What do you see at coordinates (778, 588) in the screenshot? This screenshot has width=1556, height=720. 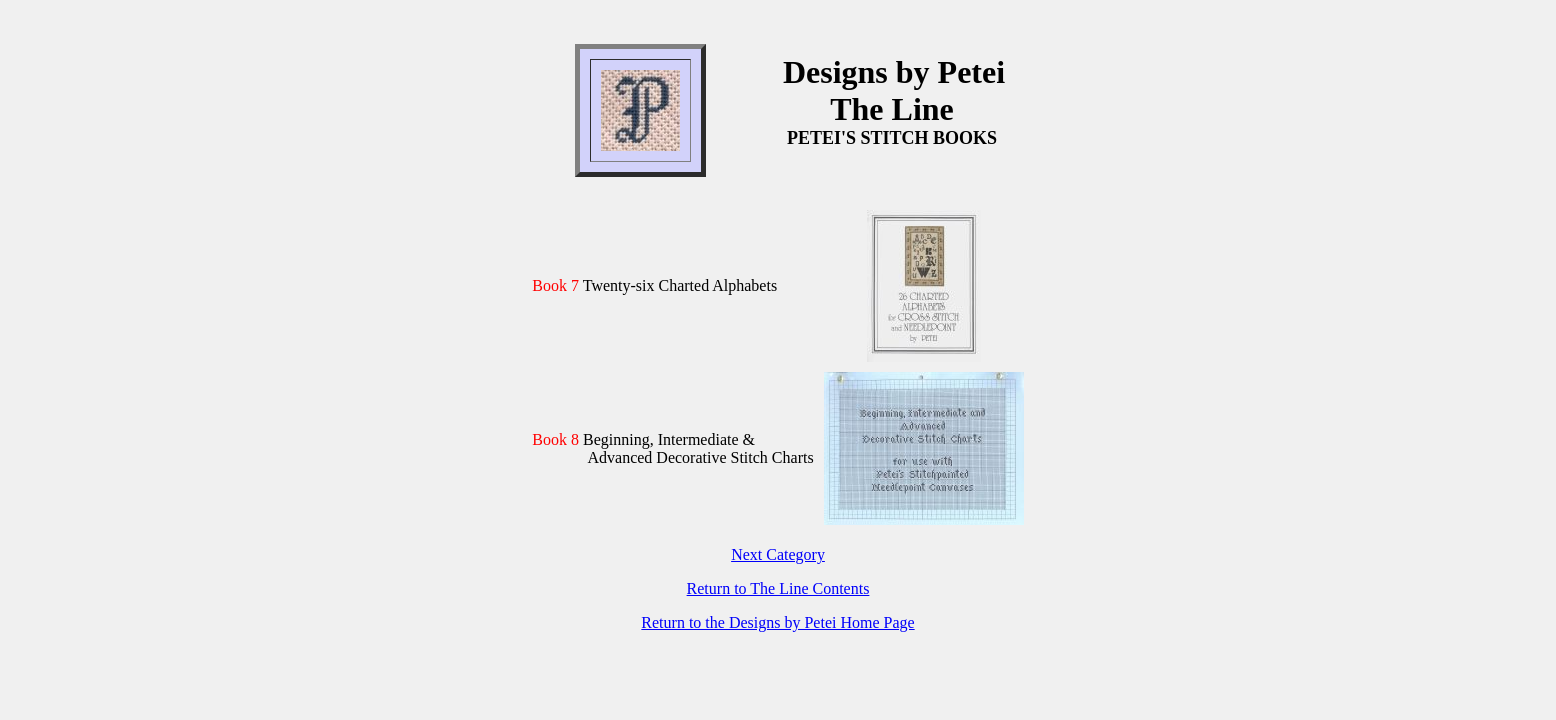 I see `Return to The Line Contents` at bounding box center [778, 588].